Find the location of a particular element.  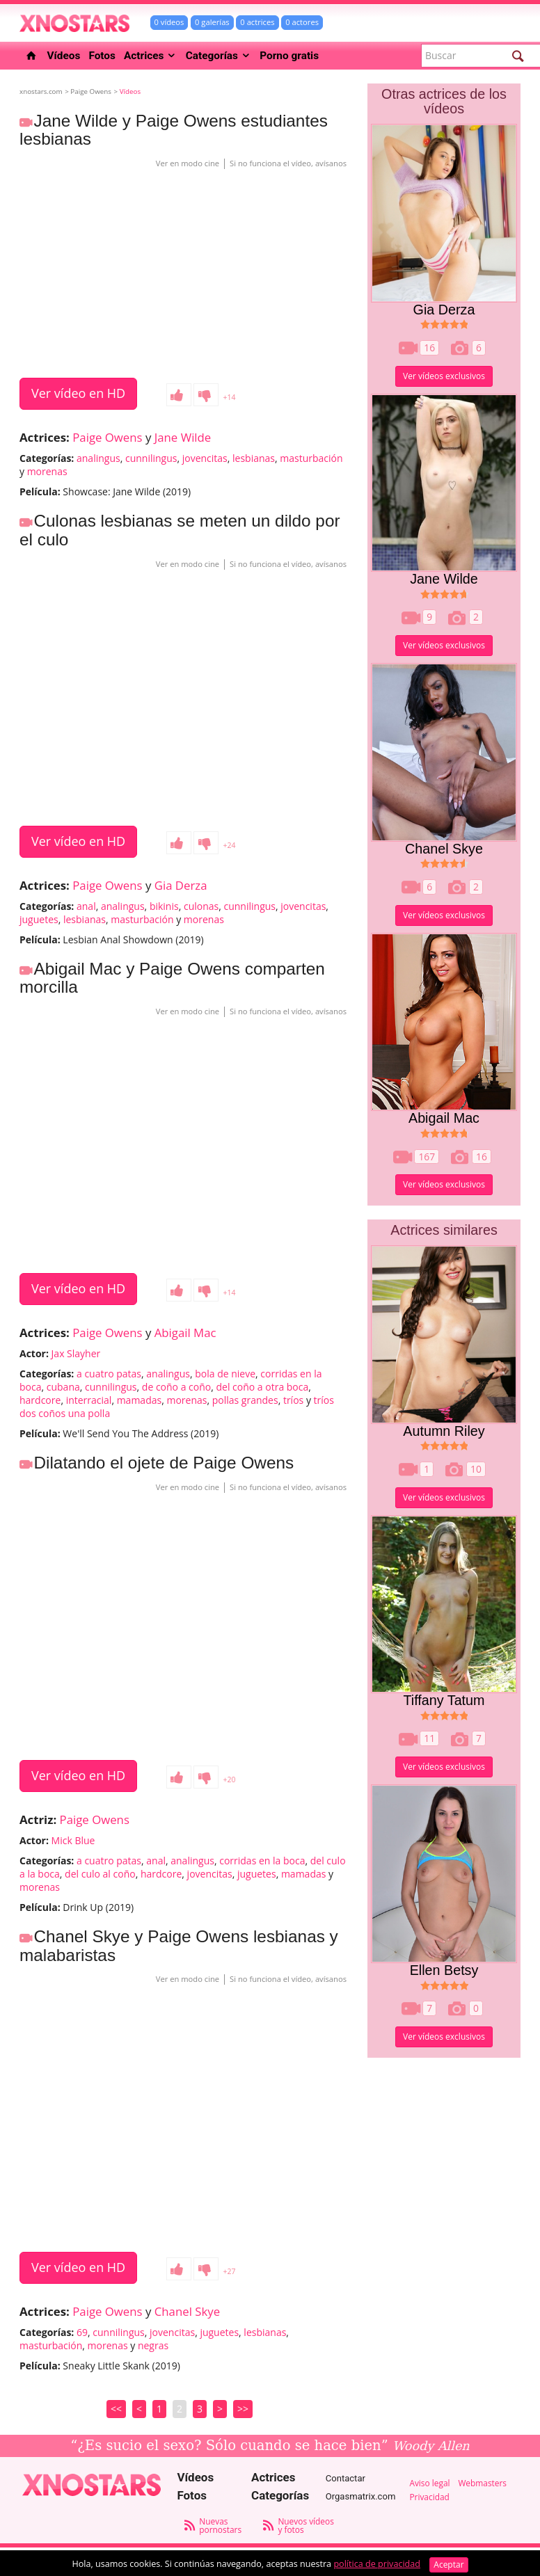

Jax Slayher is located at coordinates (76, 1353).